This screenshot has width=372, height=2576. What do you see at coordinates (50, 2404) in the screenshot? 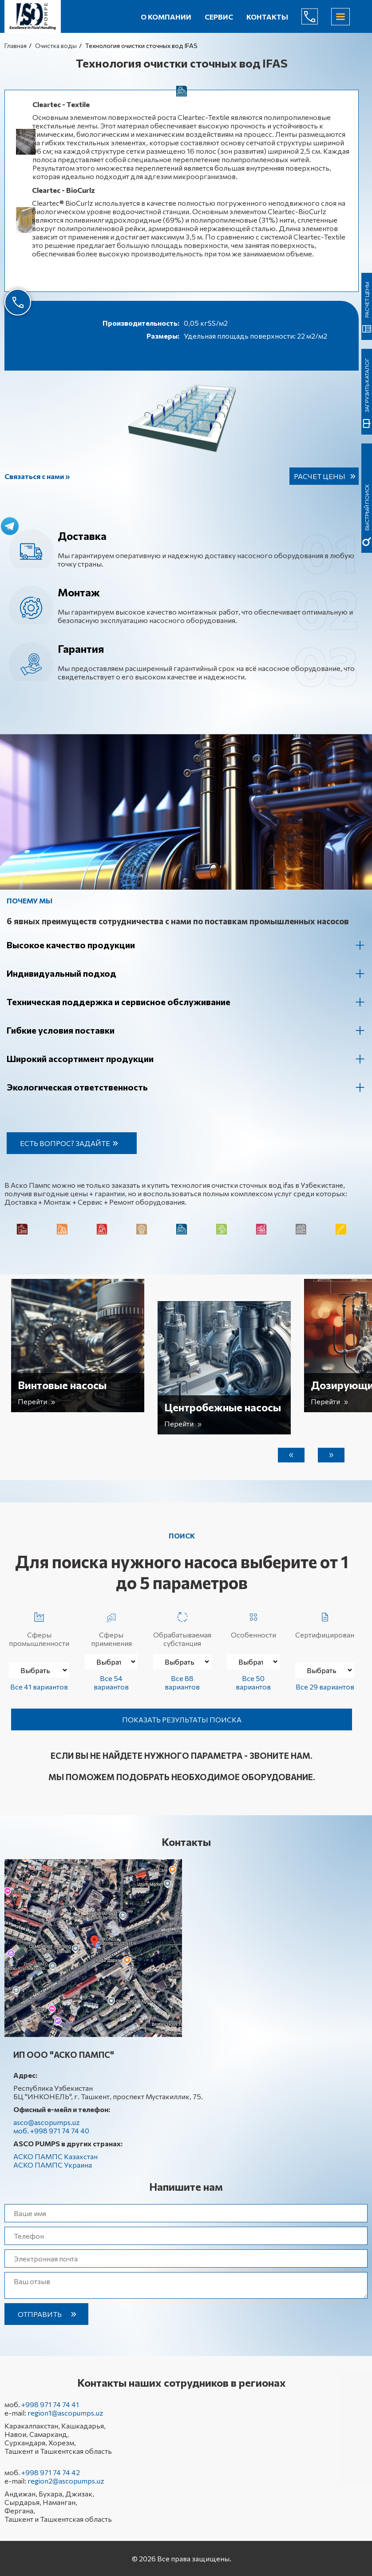
I see `+998 971 74 74 41` at bounding box center [50, 2404].